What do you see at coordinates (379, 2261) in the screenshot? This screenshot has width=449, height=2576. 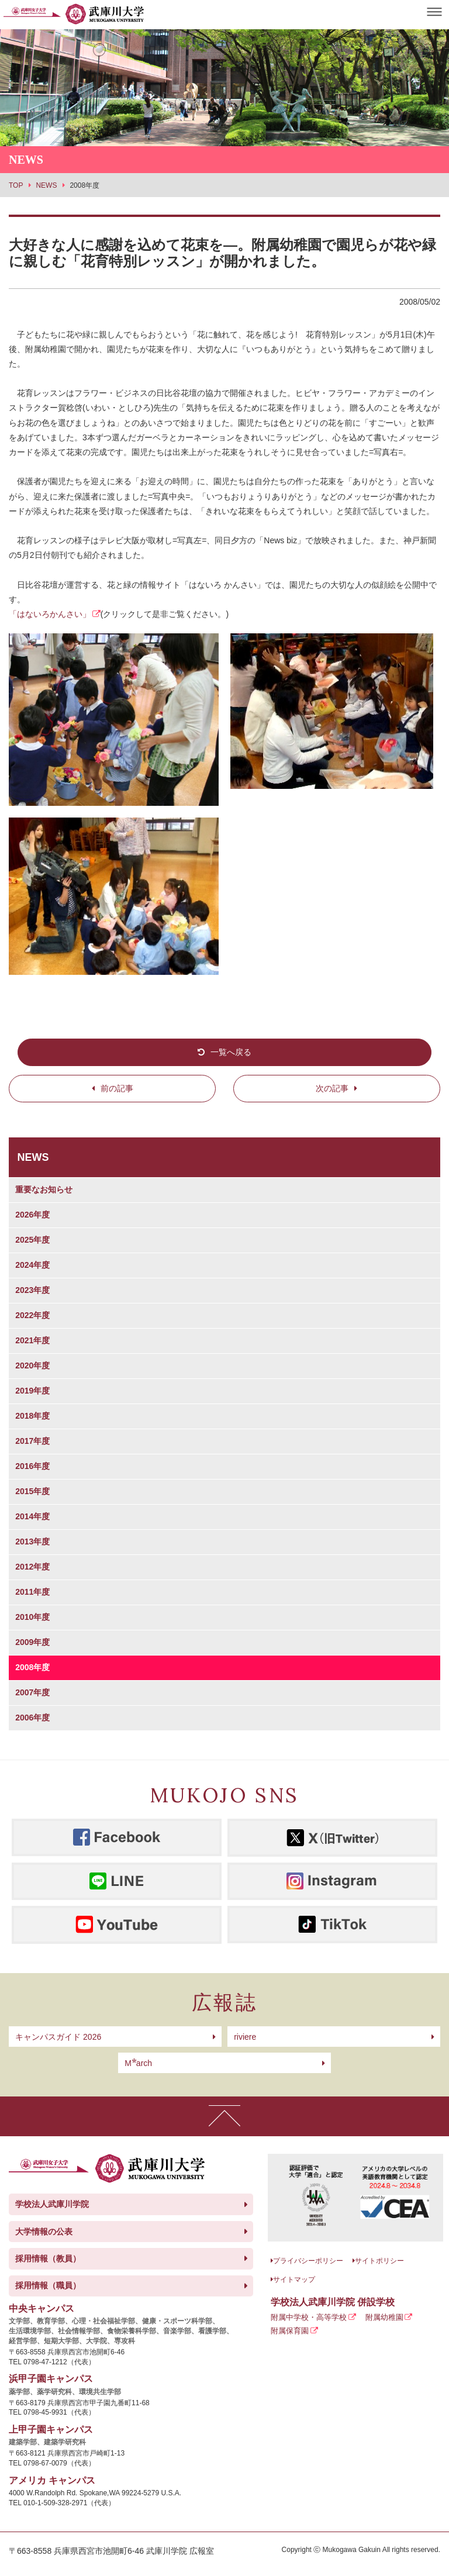 I see `サイトポリシー` at bounding box center [379, 2261].